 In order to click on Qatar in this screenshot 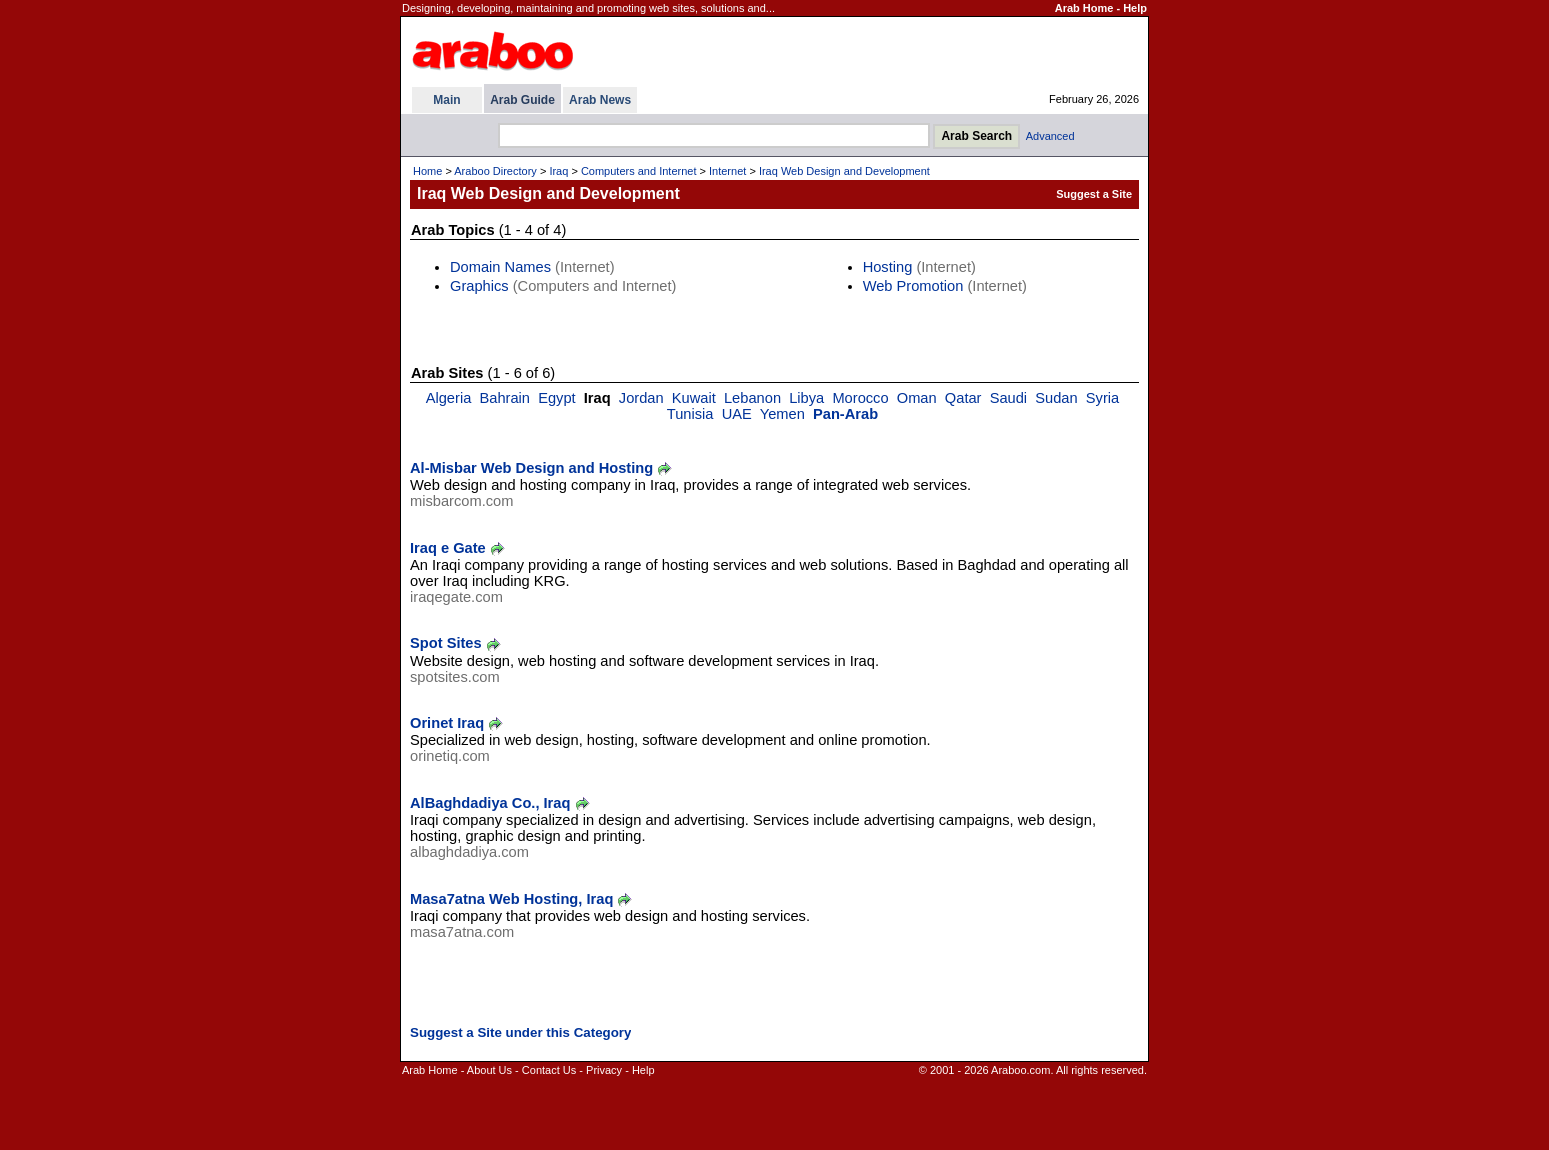, I will do `click(963, 398)`.